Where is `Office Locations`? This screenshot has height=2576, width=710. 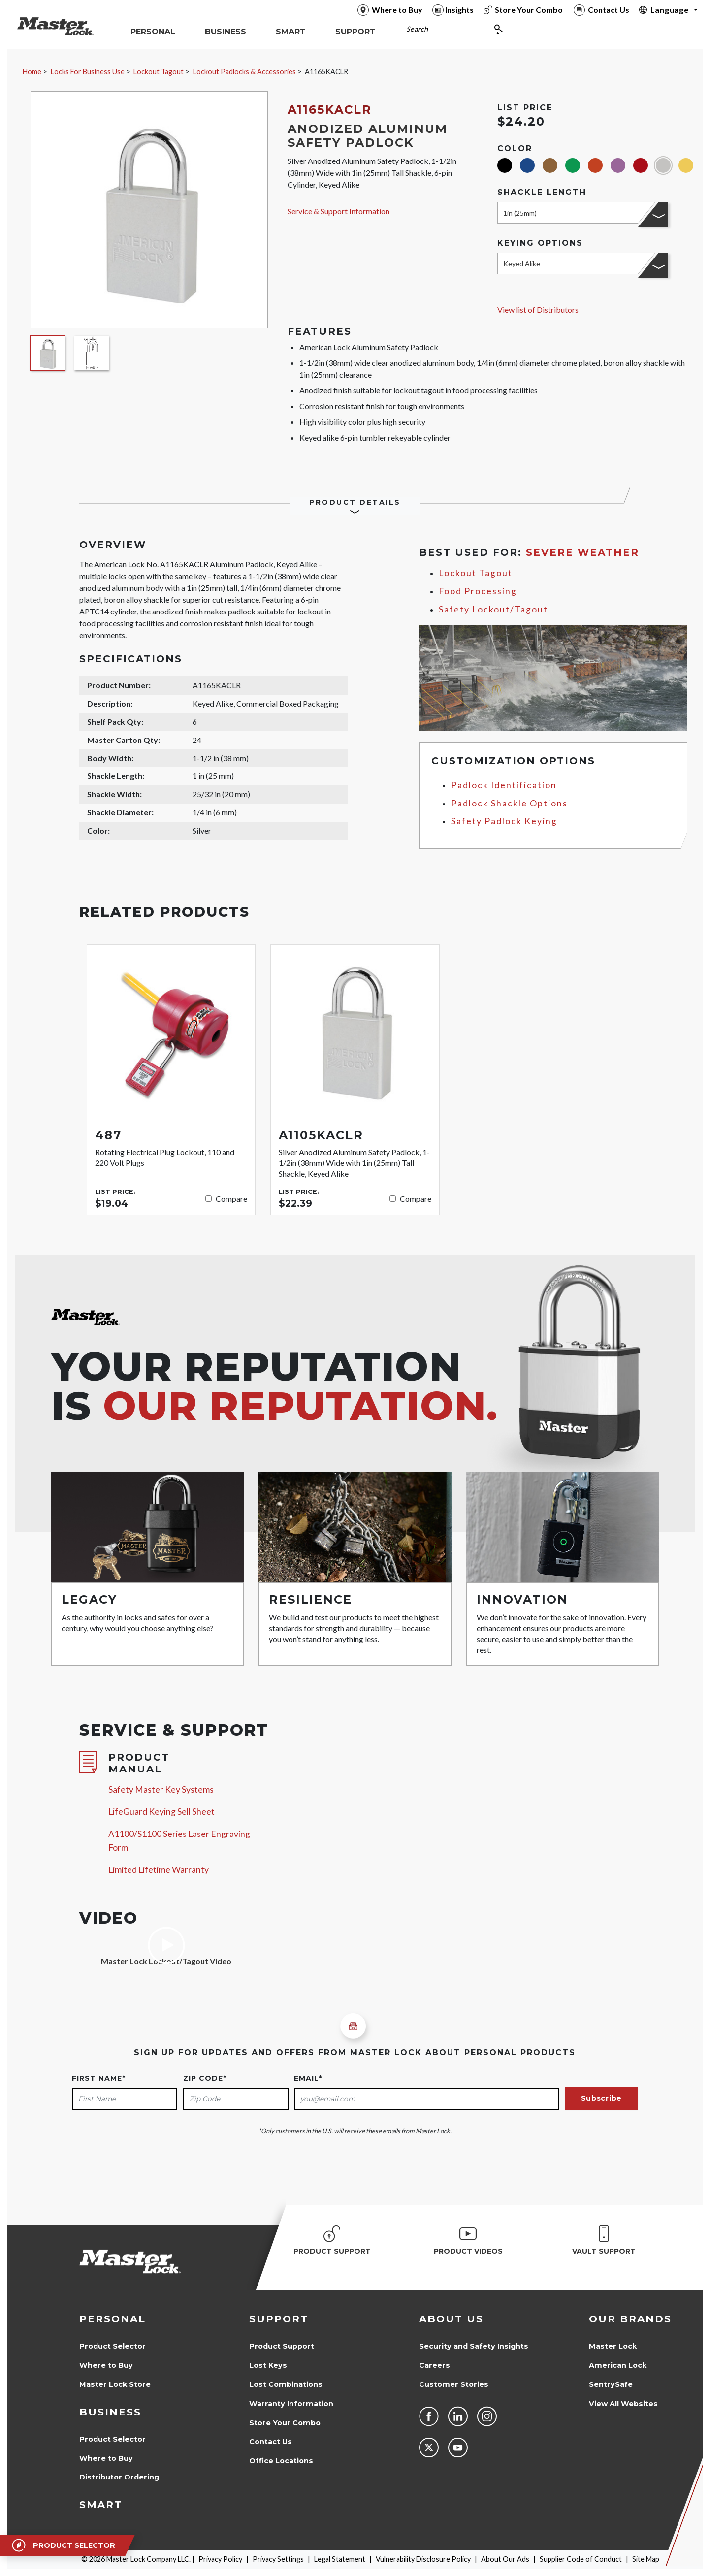
Office Locations is located at coordinates (281, 2460).